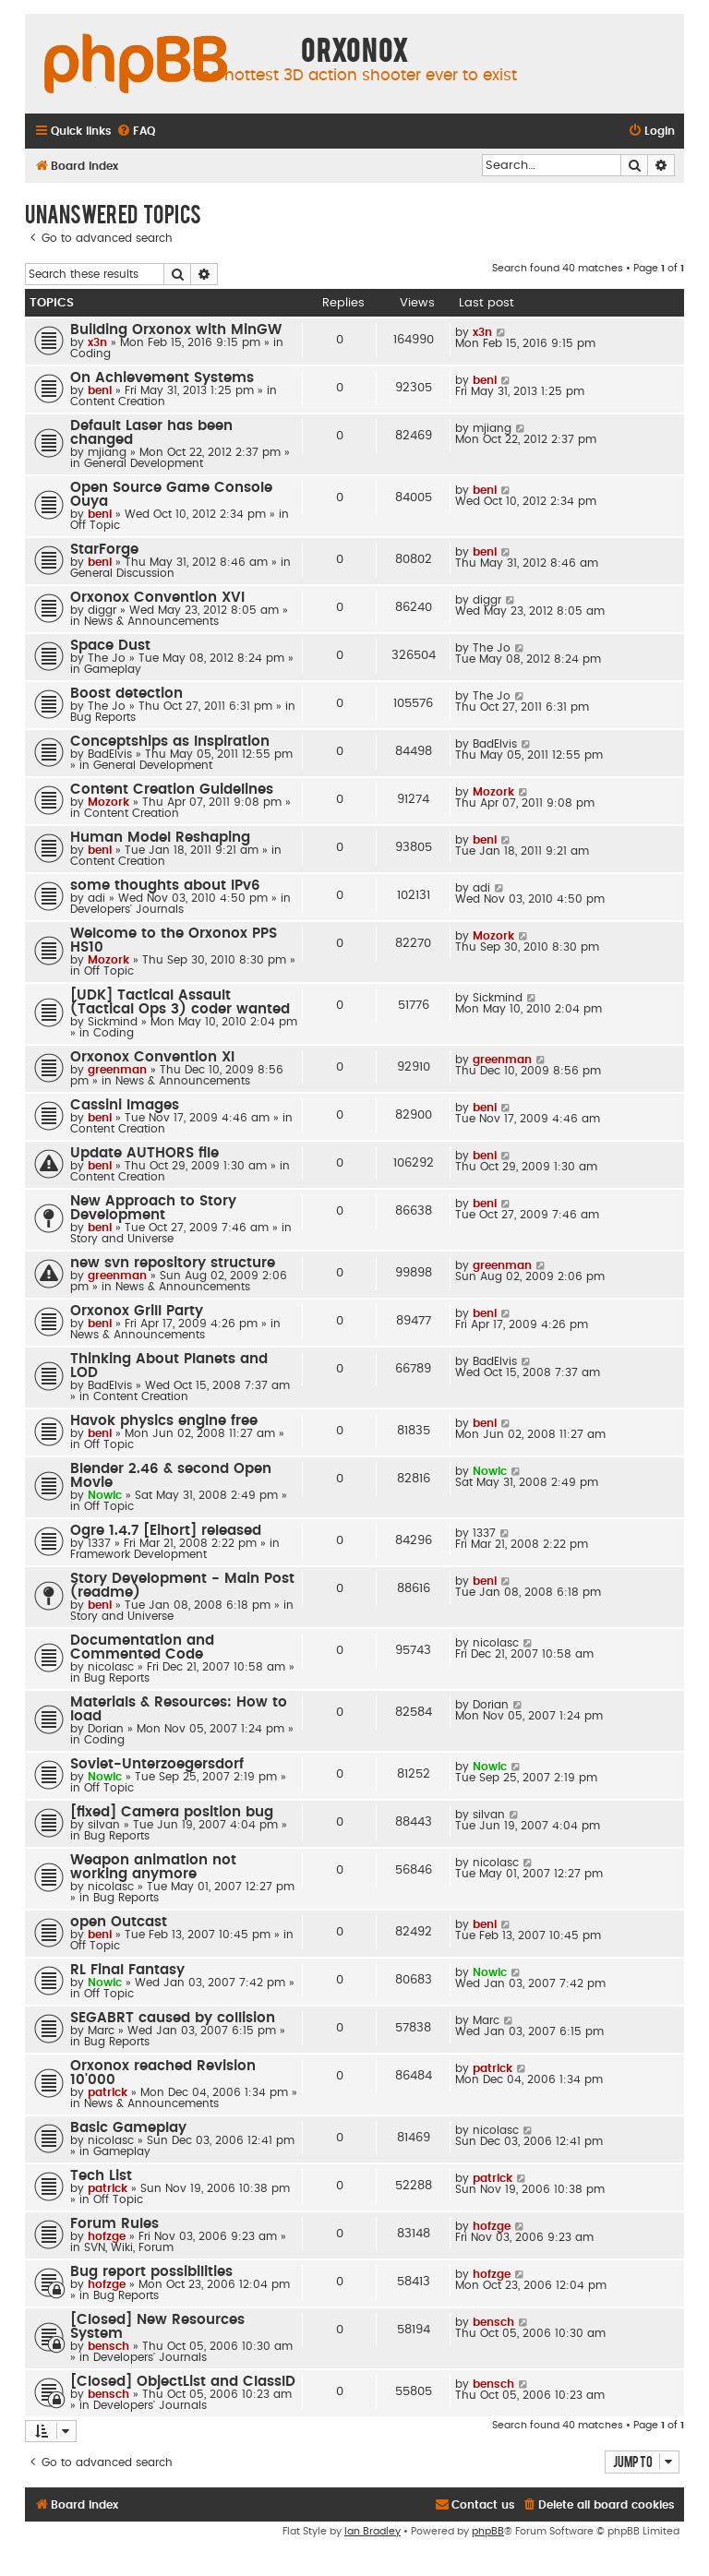  What do you see at coordinates (165, 886) in the screenshot?
I see `some thoughts about IPv6` at bounding box center [165, 886].